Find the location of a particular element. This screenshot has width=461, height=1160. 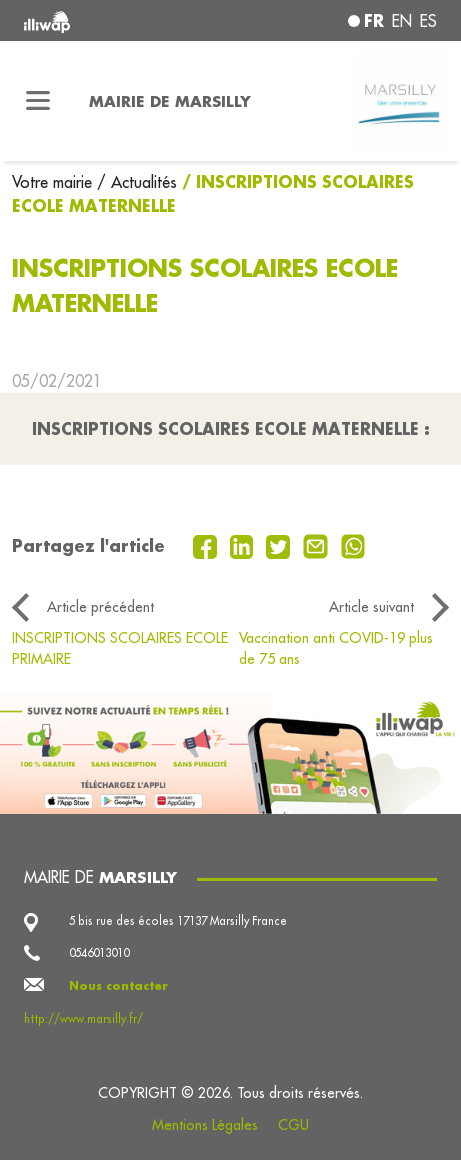

http://www.marsilly.fr/ is located at coordinates (83, 1019).